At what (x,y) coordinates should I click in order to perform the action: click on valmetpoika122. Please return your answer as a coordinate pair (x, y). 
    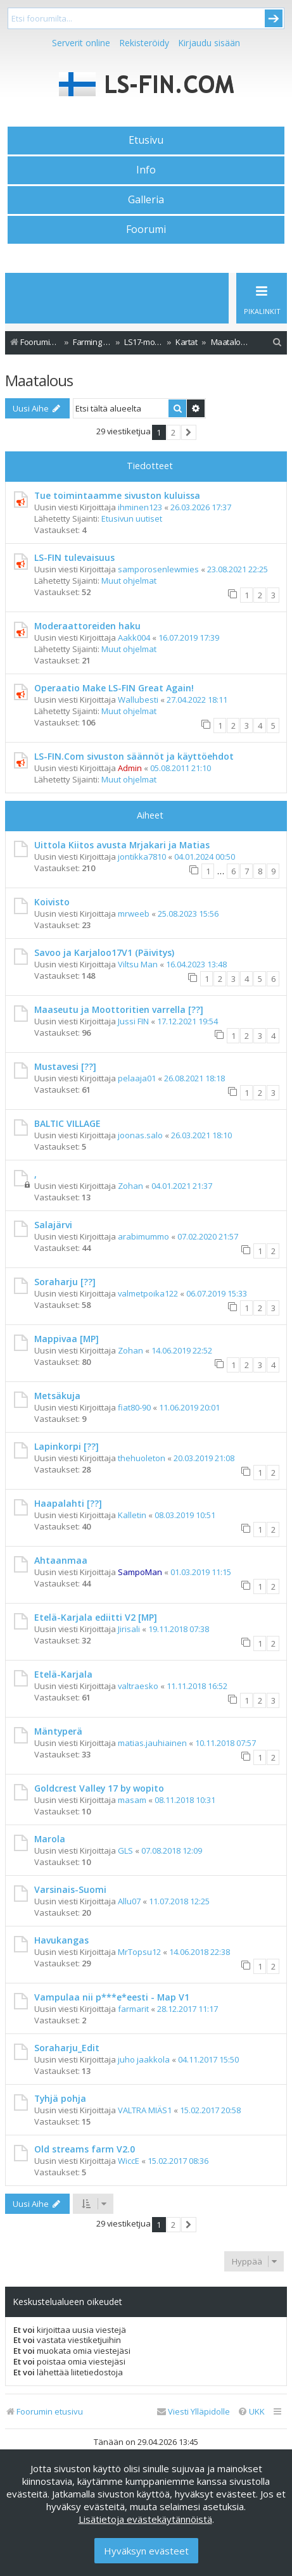
    Looking at the image, I should click on (148, 1293).